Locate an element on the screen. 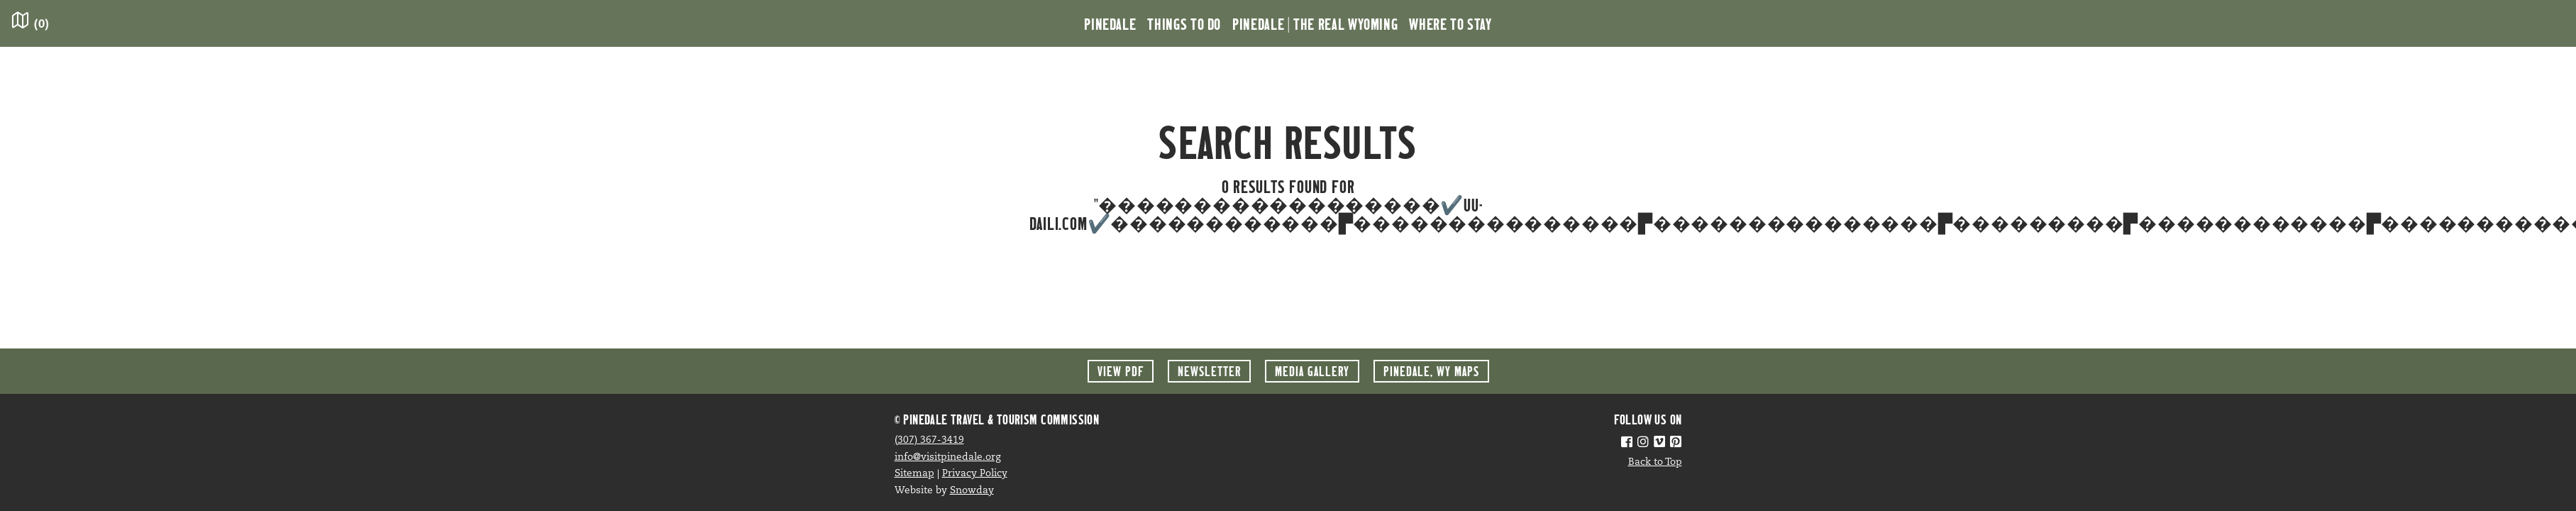 This screenshot has height=511, width=2576. Privacy Policy is located at coordinates (974, 473).